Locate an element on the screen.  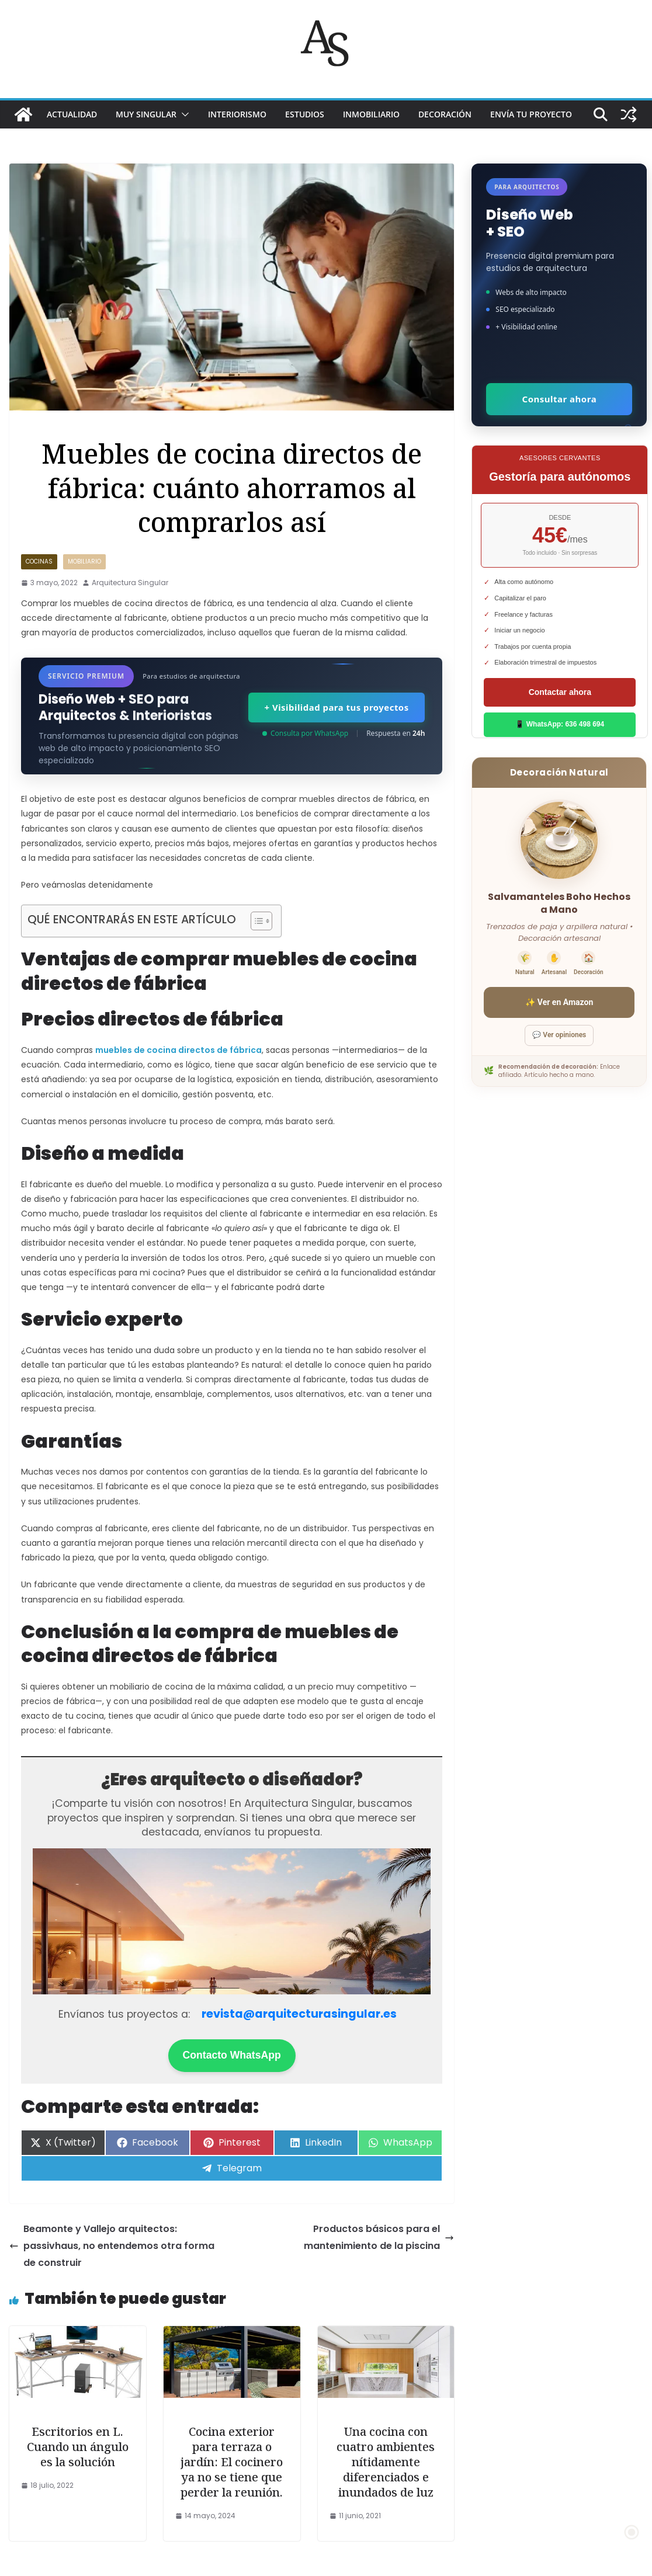
MOBILIARIO is located at coordinates (84, 561).